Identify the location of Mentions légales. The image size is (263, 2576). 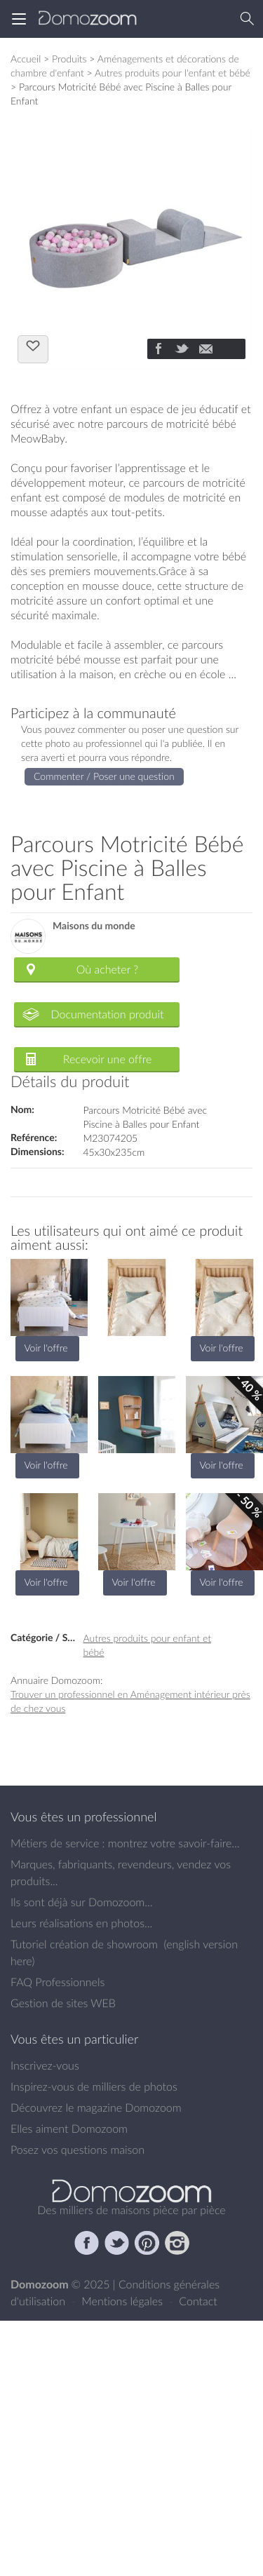
(123, 2301).